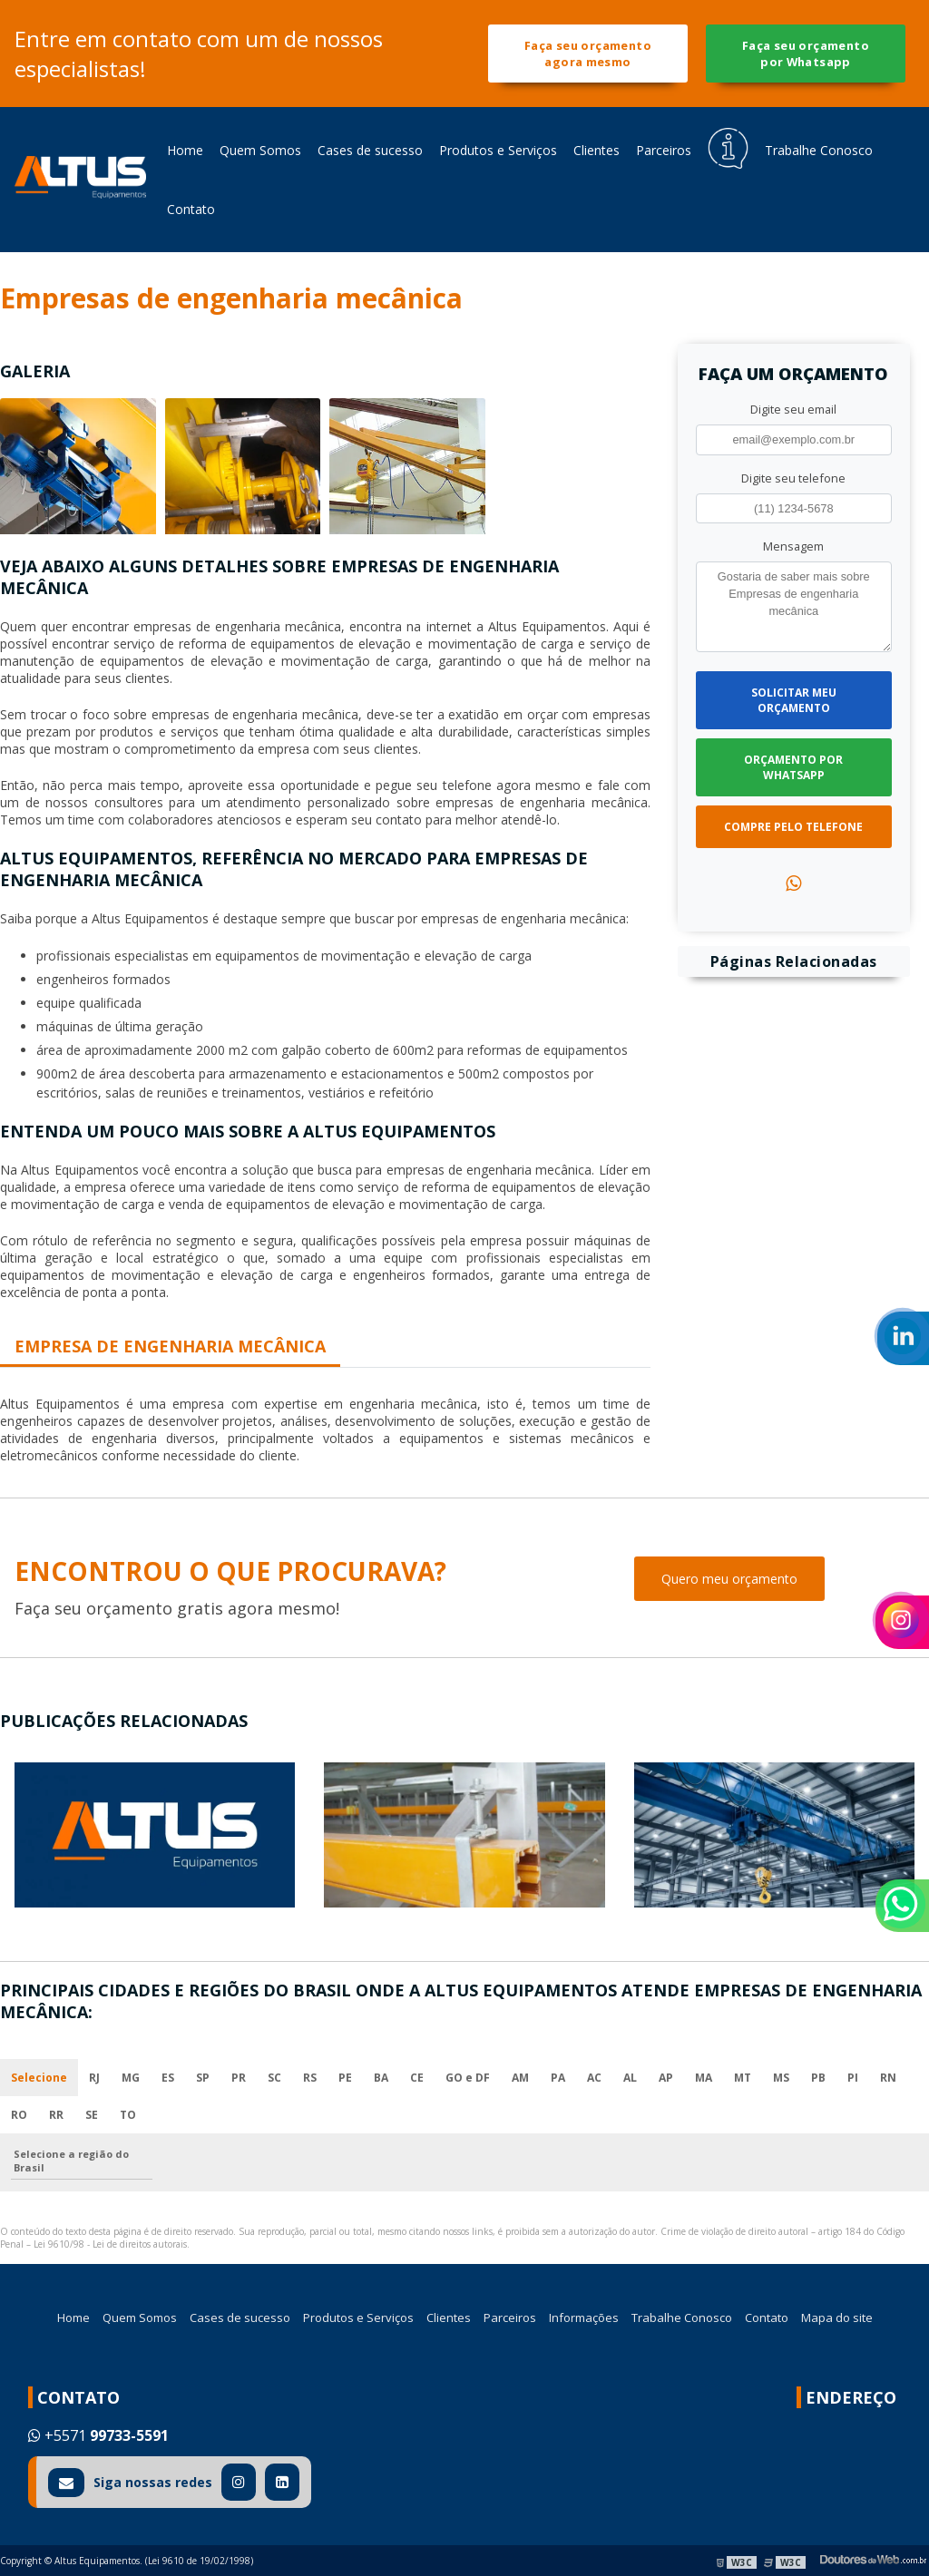 This screenshot has height=2576, width=929. I want to click on MT, so click(742, 2077).